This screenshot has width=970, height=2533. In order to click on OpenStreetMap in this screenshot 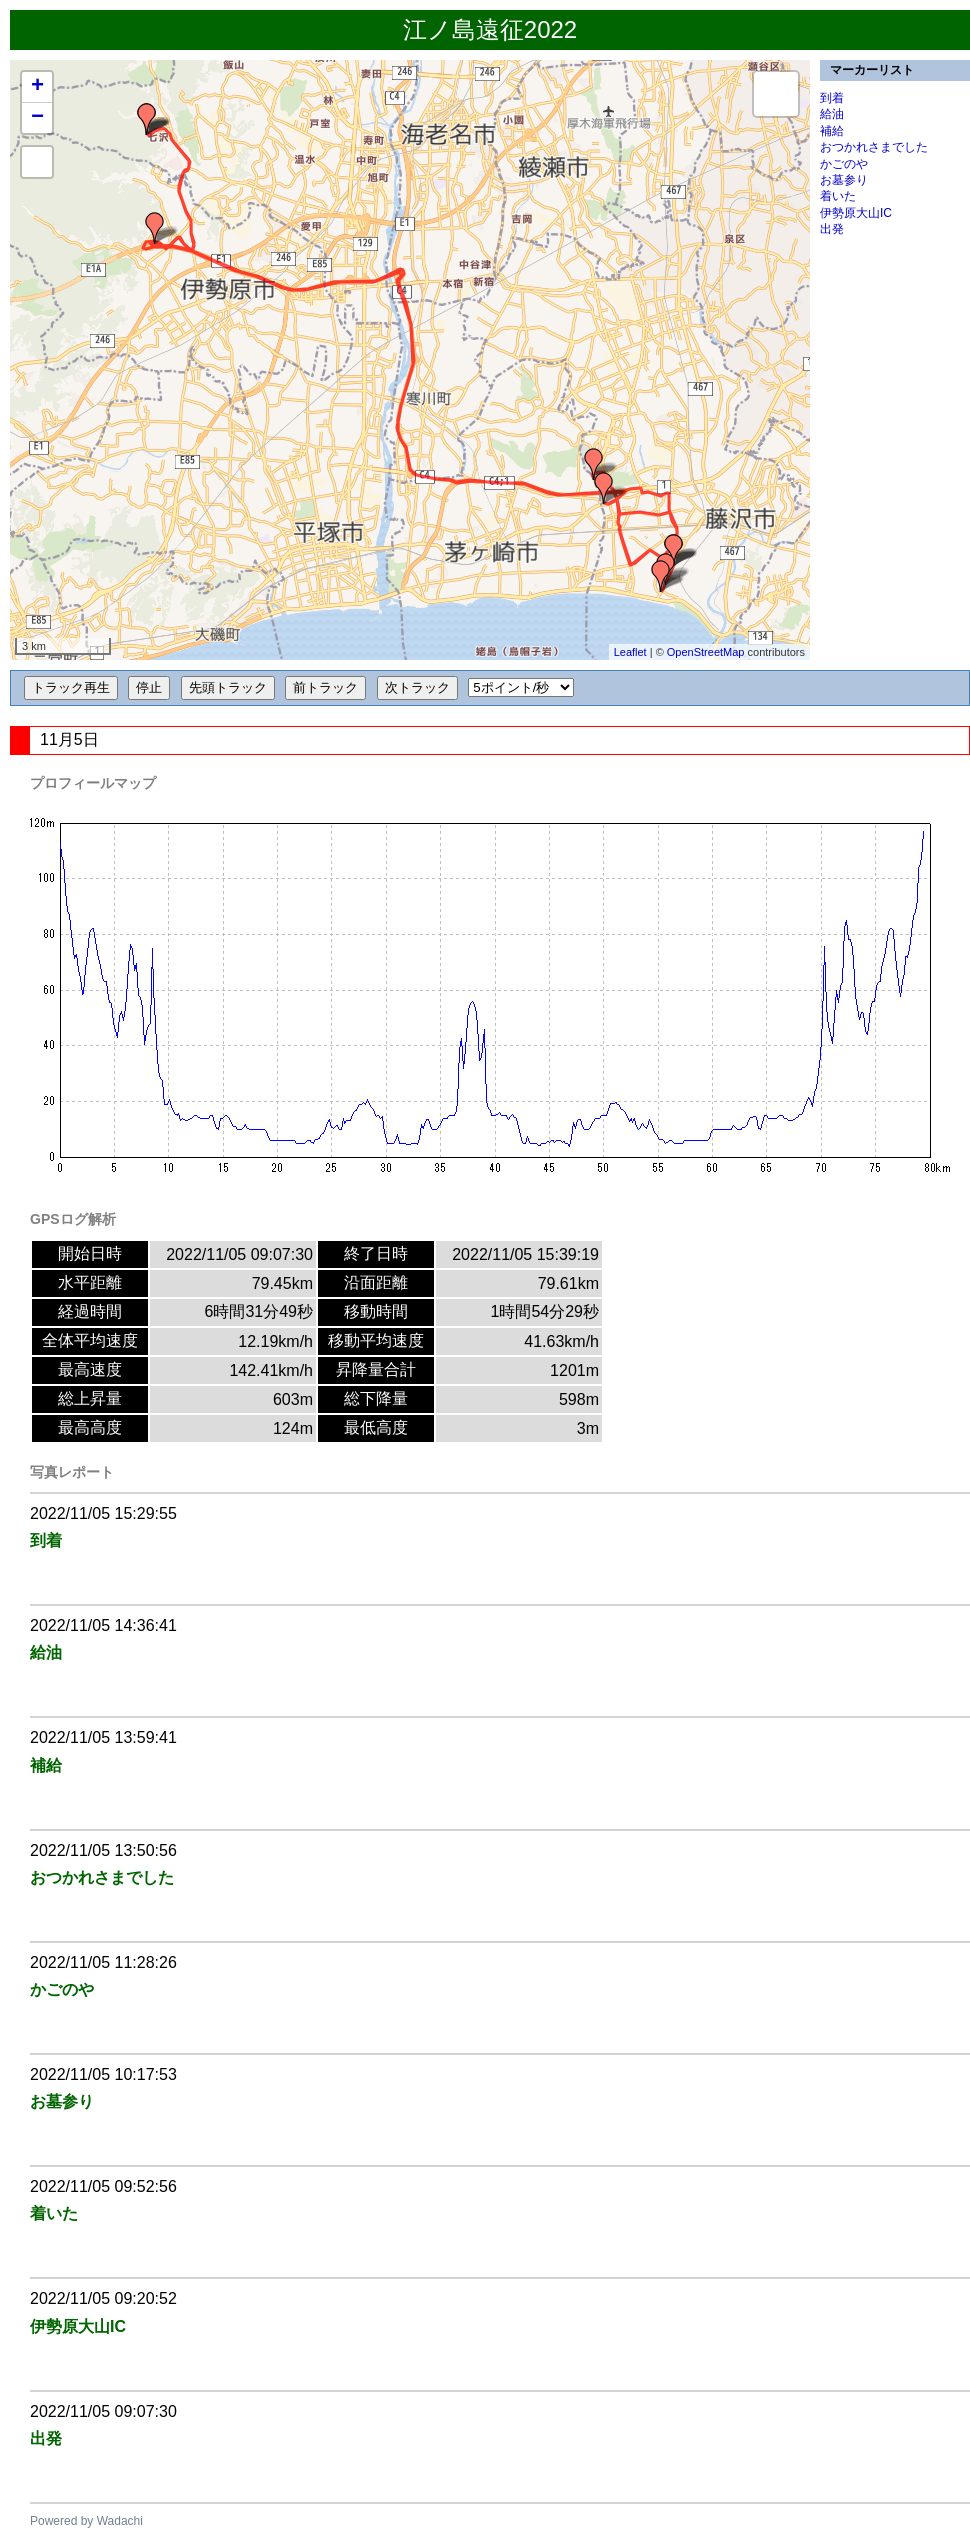, I will do `click(706, 652)`.